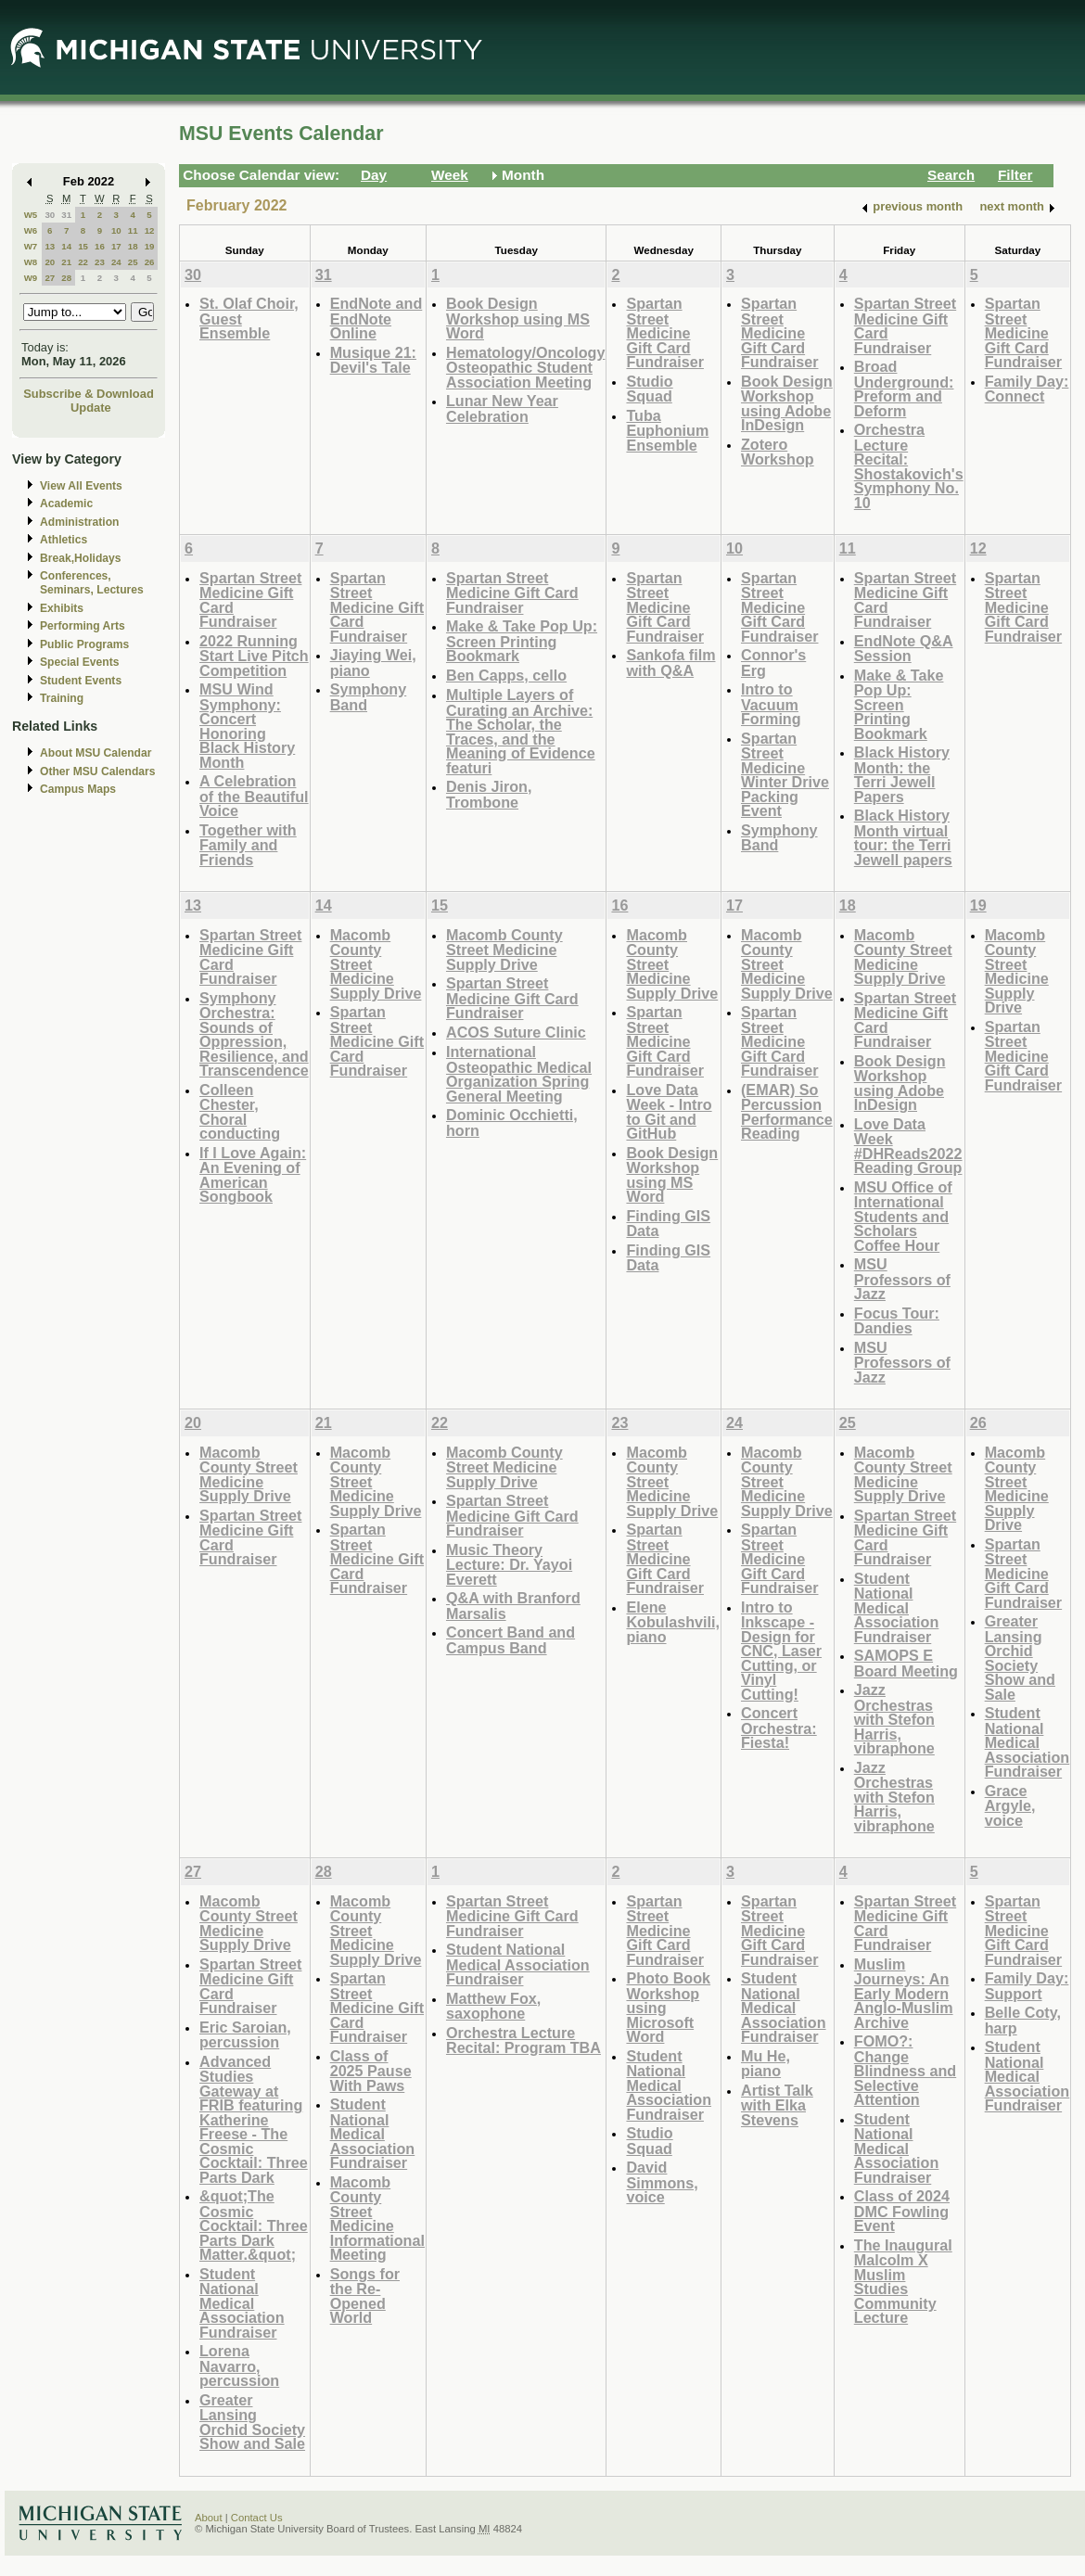 Image resolution: width=1085 pixels, height=2576 pixels. Describe the element at coordinates (133, 246) in the screenshot. I see `18` at that location.